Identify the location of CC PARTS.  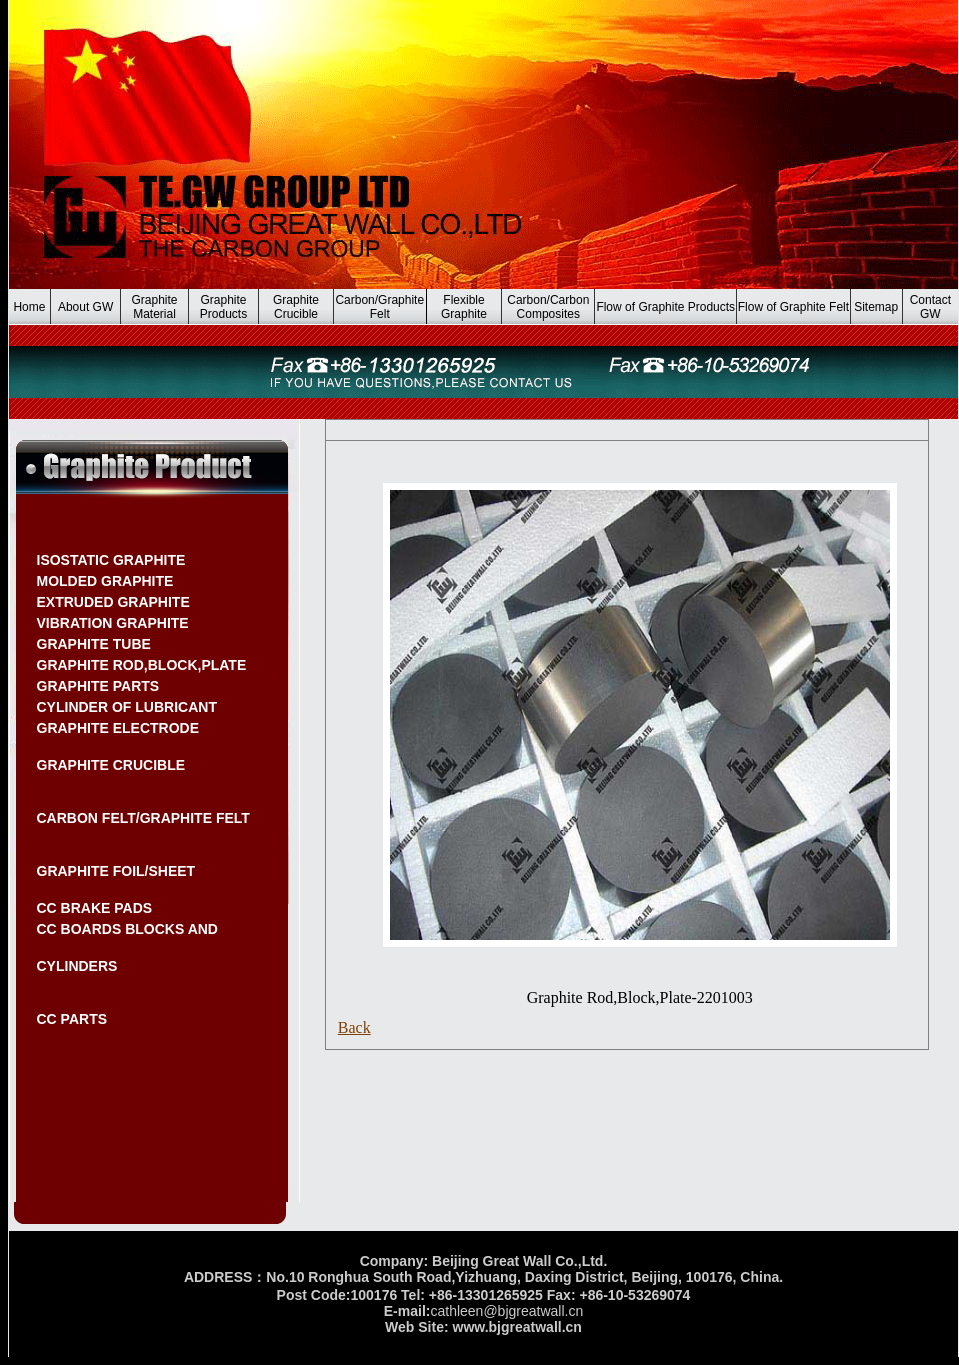
(72, 1019).